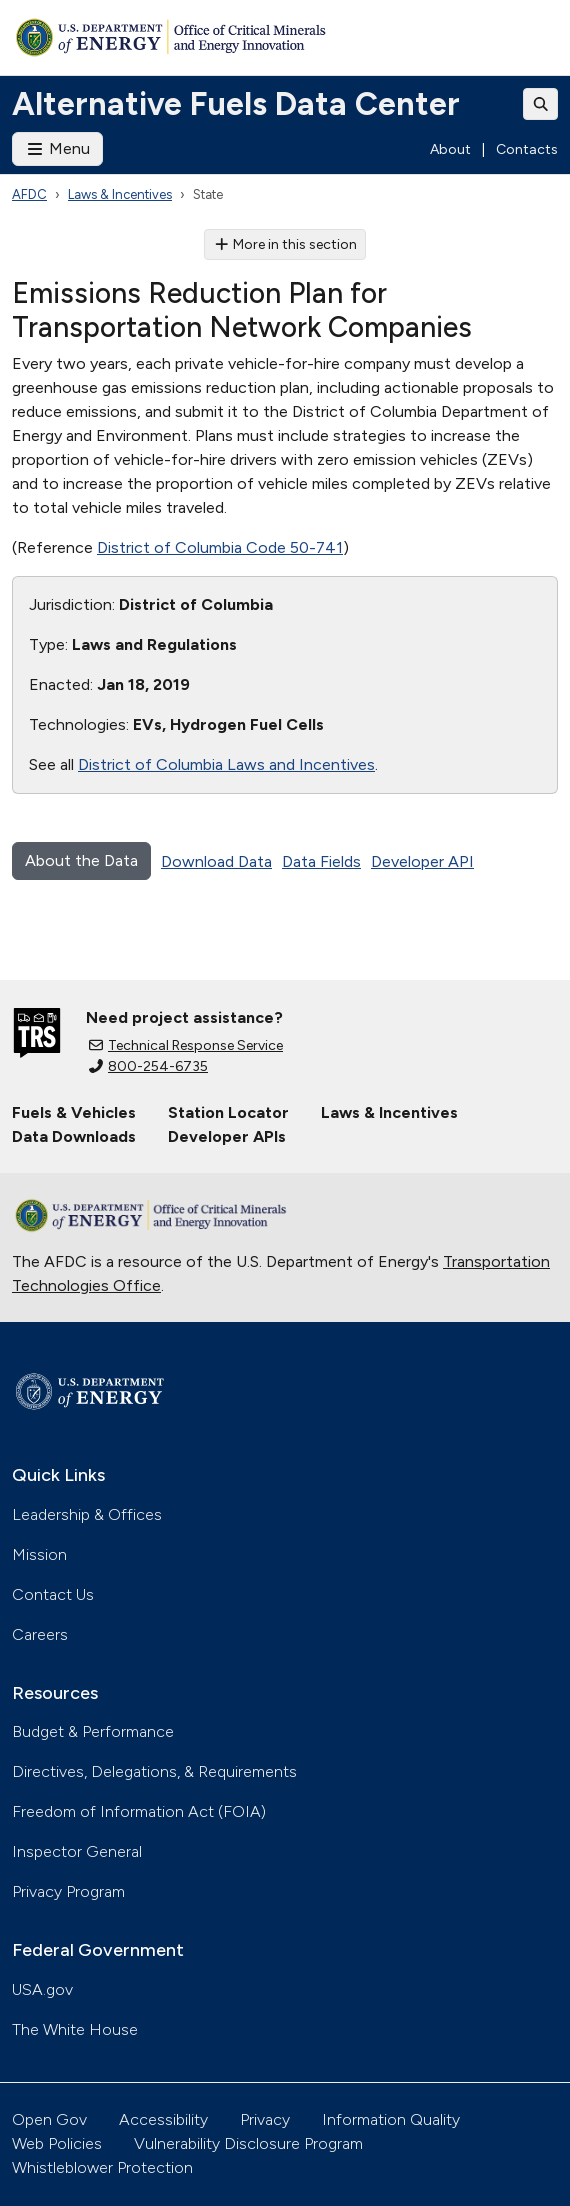 The image size is (570, 2206). What do you see at coordinates (236, 104) in the screenshot?
I see `Alternative Fuels Data Center` at bounding box center [236, 104].